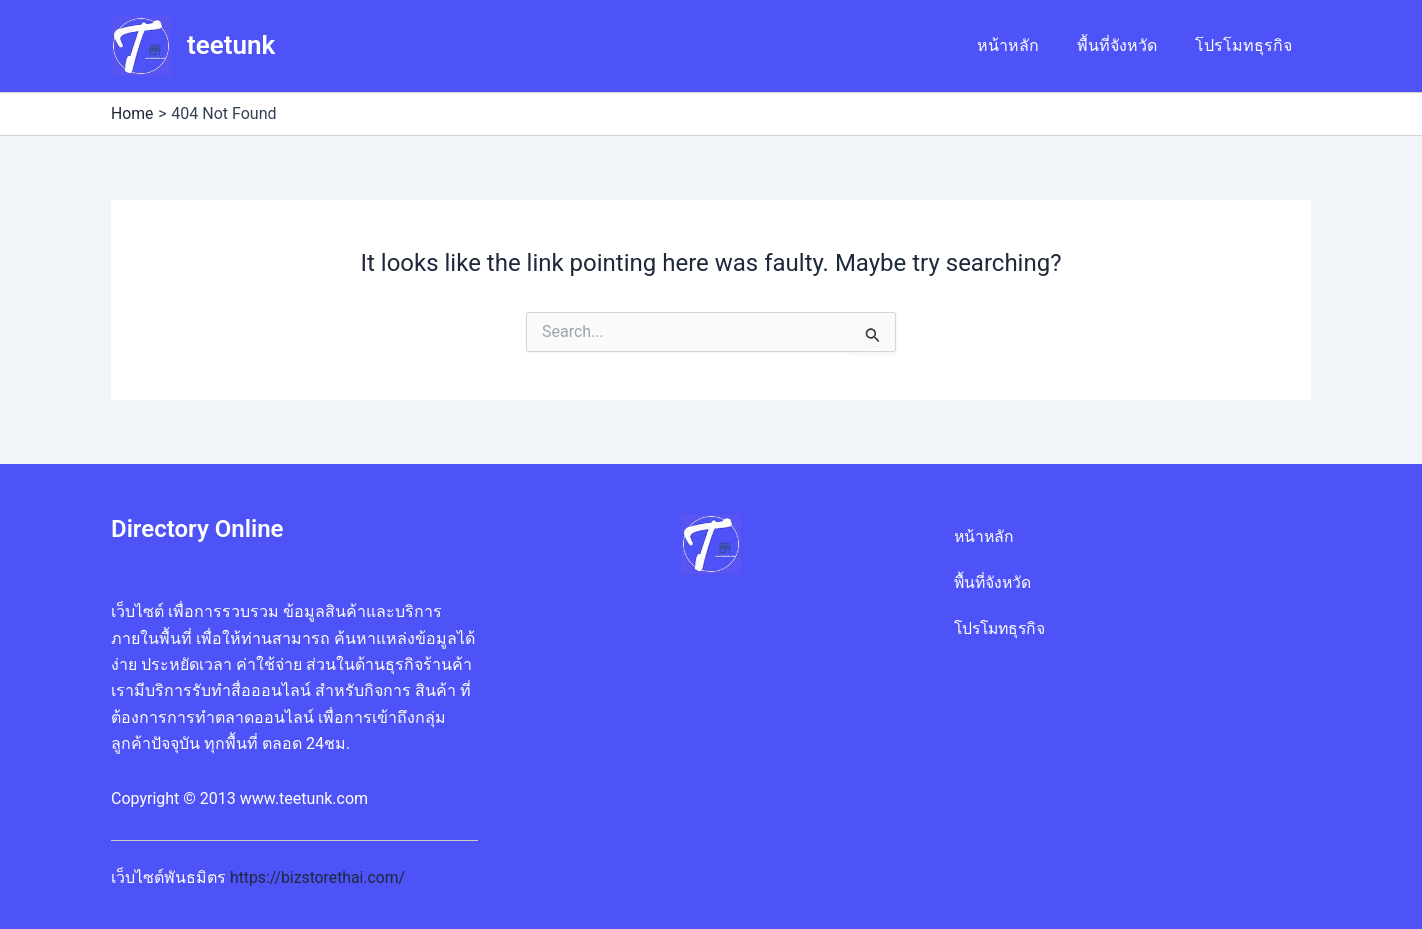 This screenshot has height=929, width=1422. Describe the element at coordinates (319, 877) in the screenshot. I see `https://bizstorethai.com/` at that location.